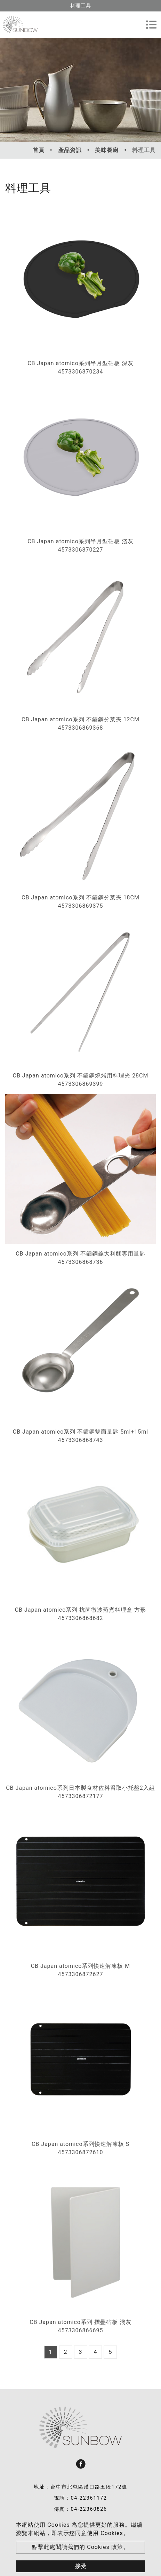 This screenshot has width=161, height=2576. What do you see at coordinates (80, 897) in the screenshot?
I see `CB Japan atomico系列 不鏽鋼分菜夾 18CM` at bounding box center [80, 897].